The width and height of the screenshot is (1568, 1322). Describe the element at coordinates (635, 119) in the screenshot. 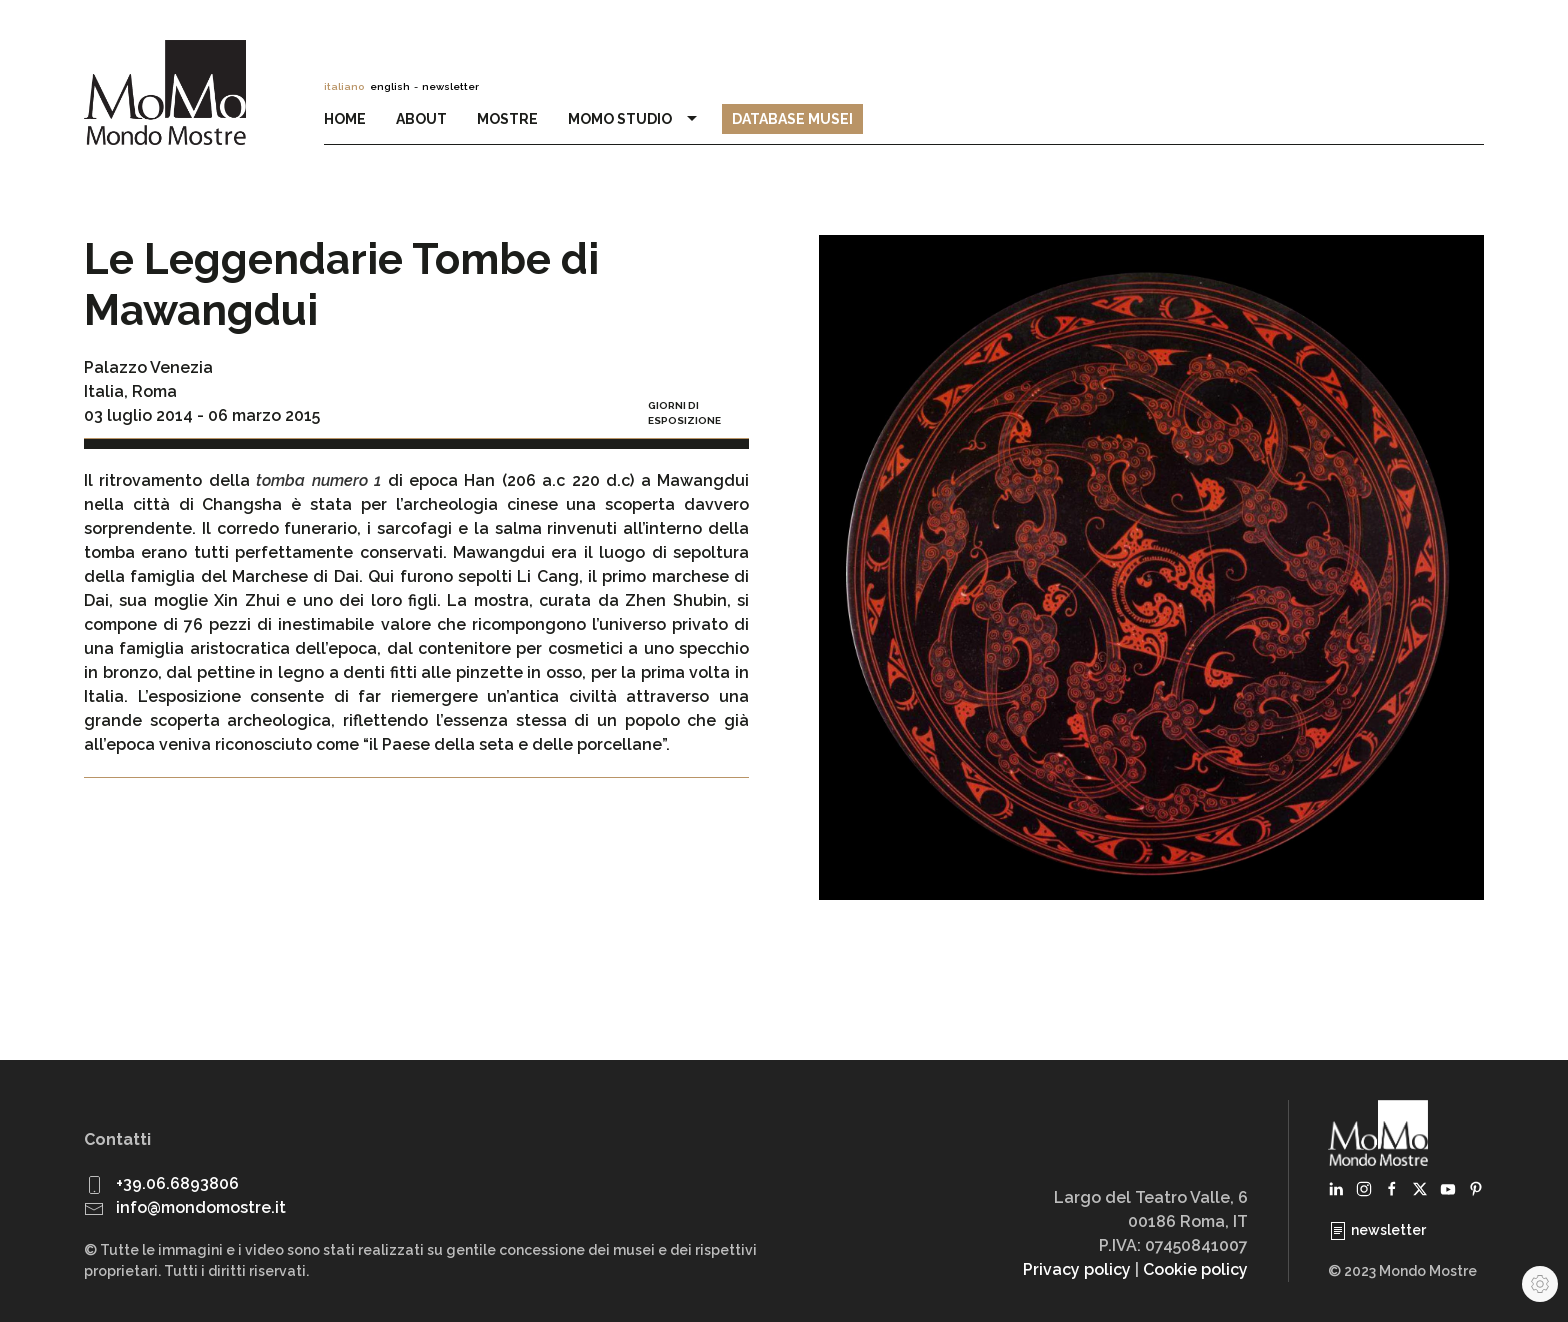

I see `MoMo Studio [button]` at that location.